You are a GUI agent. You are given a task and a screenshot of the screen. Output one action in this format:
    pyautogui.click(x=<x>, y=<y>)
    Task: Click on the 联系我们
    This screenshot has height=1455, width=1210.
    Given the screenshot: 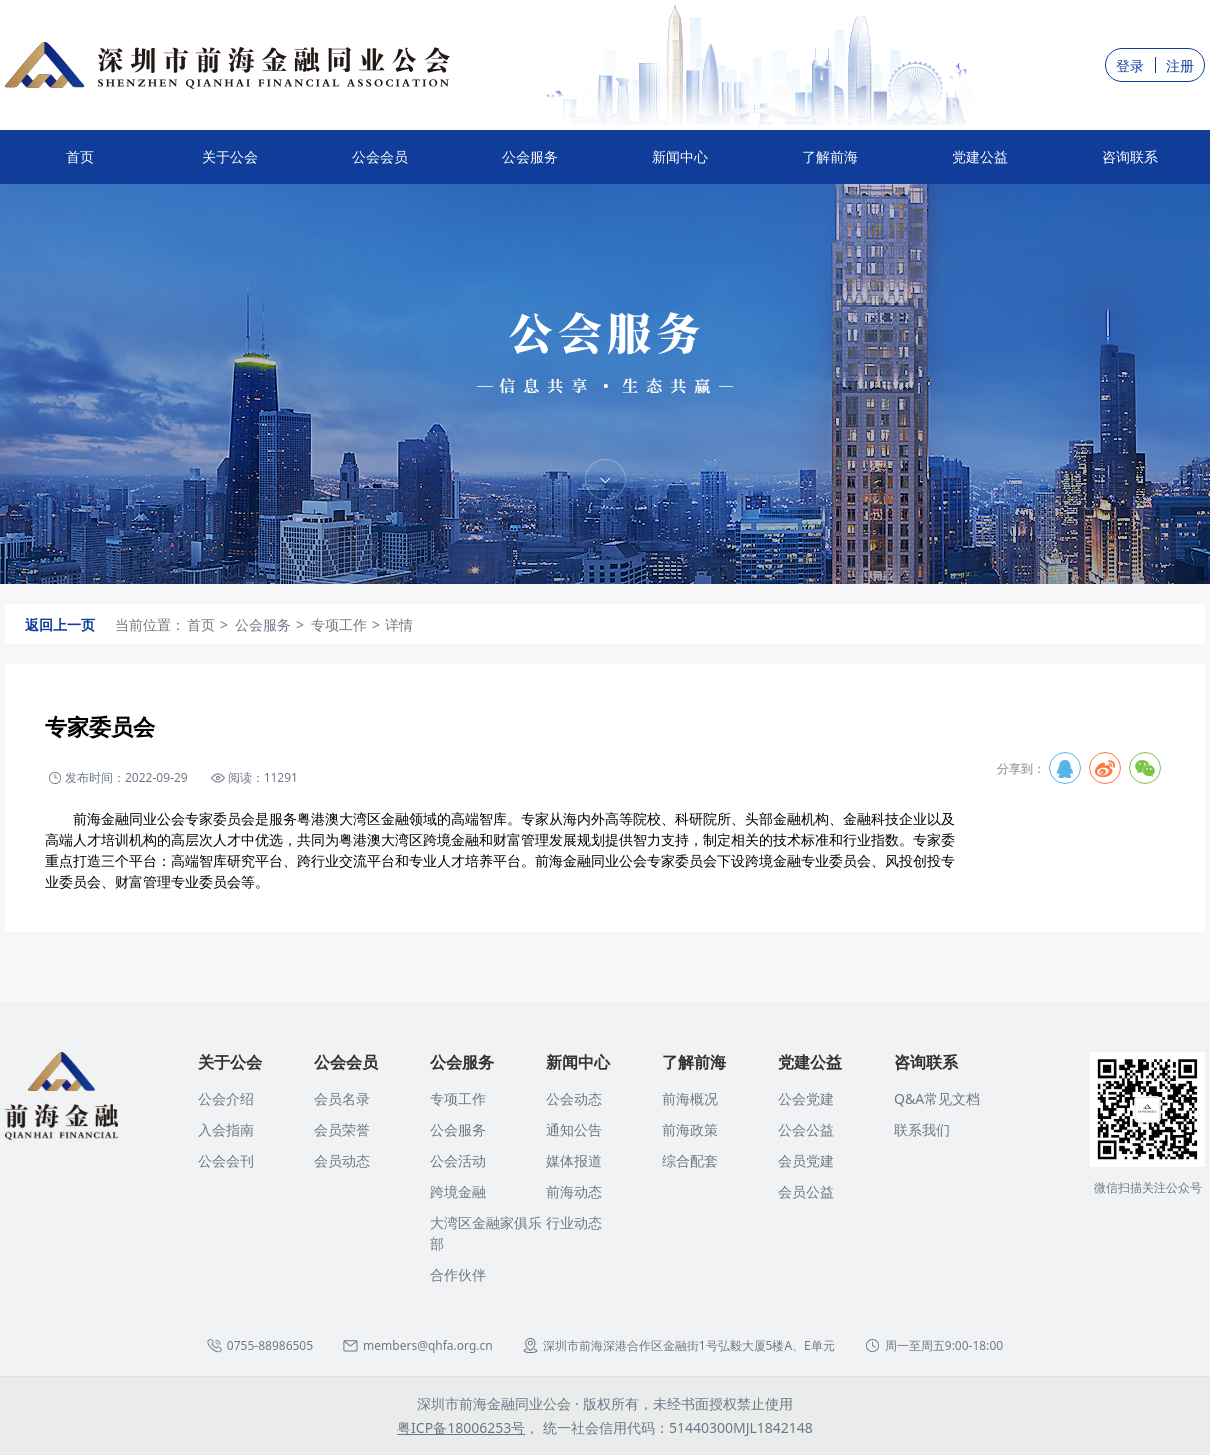 What is the action you would take?
    pyautogui.click(x=922, y=1129)
    